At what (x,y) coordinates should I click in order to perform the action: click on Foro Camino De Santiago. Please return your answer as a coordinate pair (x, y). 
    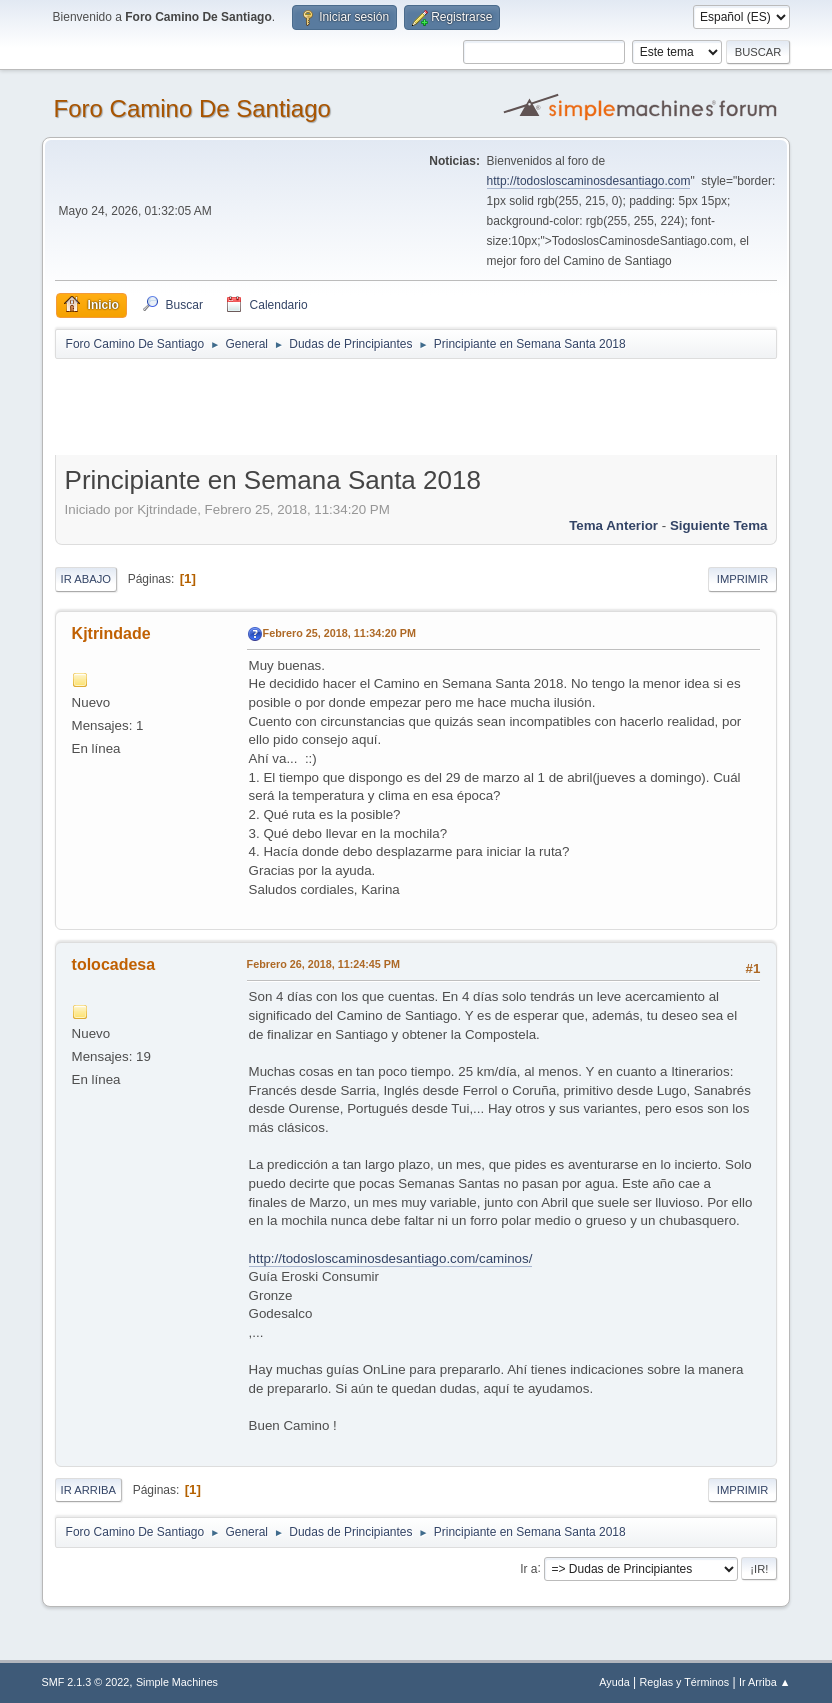
    Looking at the image, I should click on (192, 108).